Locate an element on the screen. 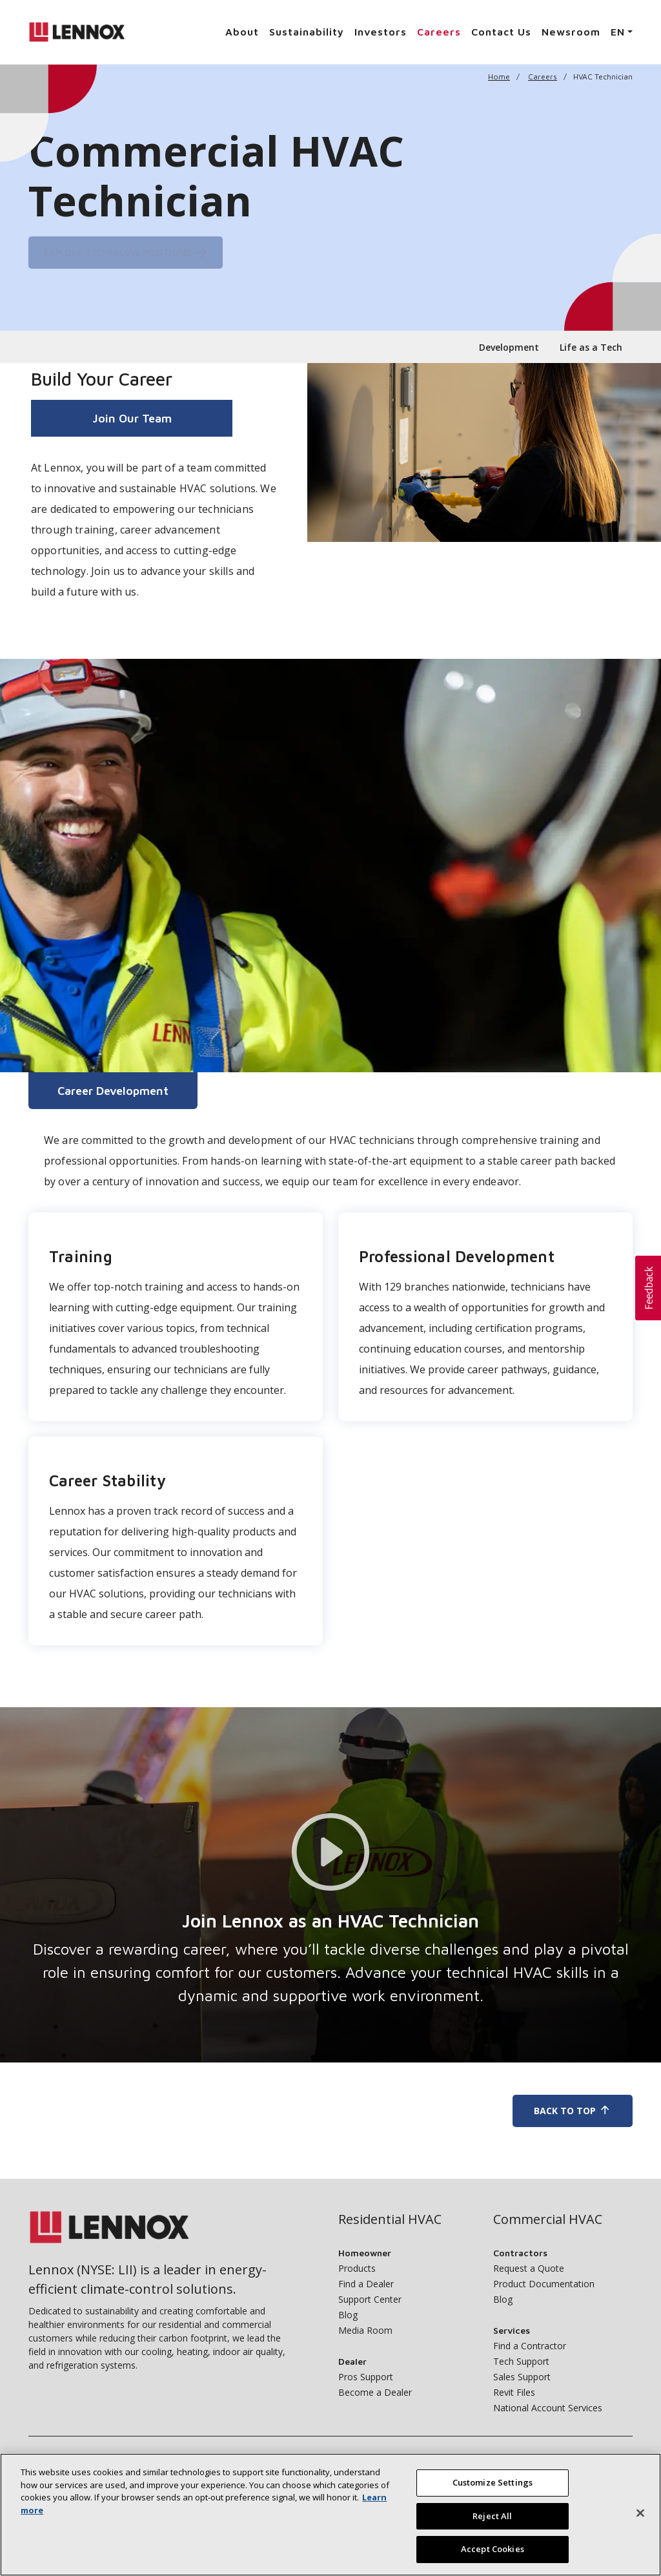 The image size is (661, 2576). Customize Settings is located at coordinates (493, 2482).